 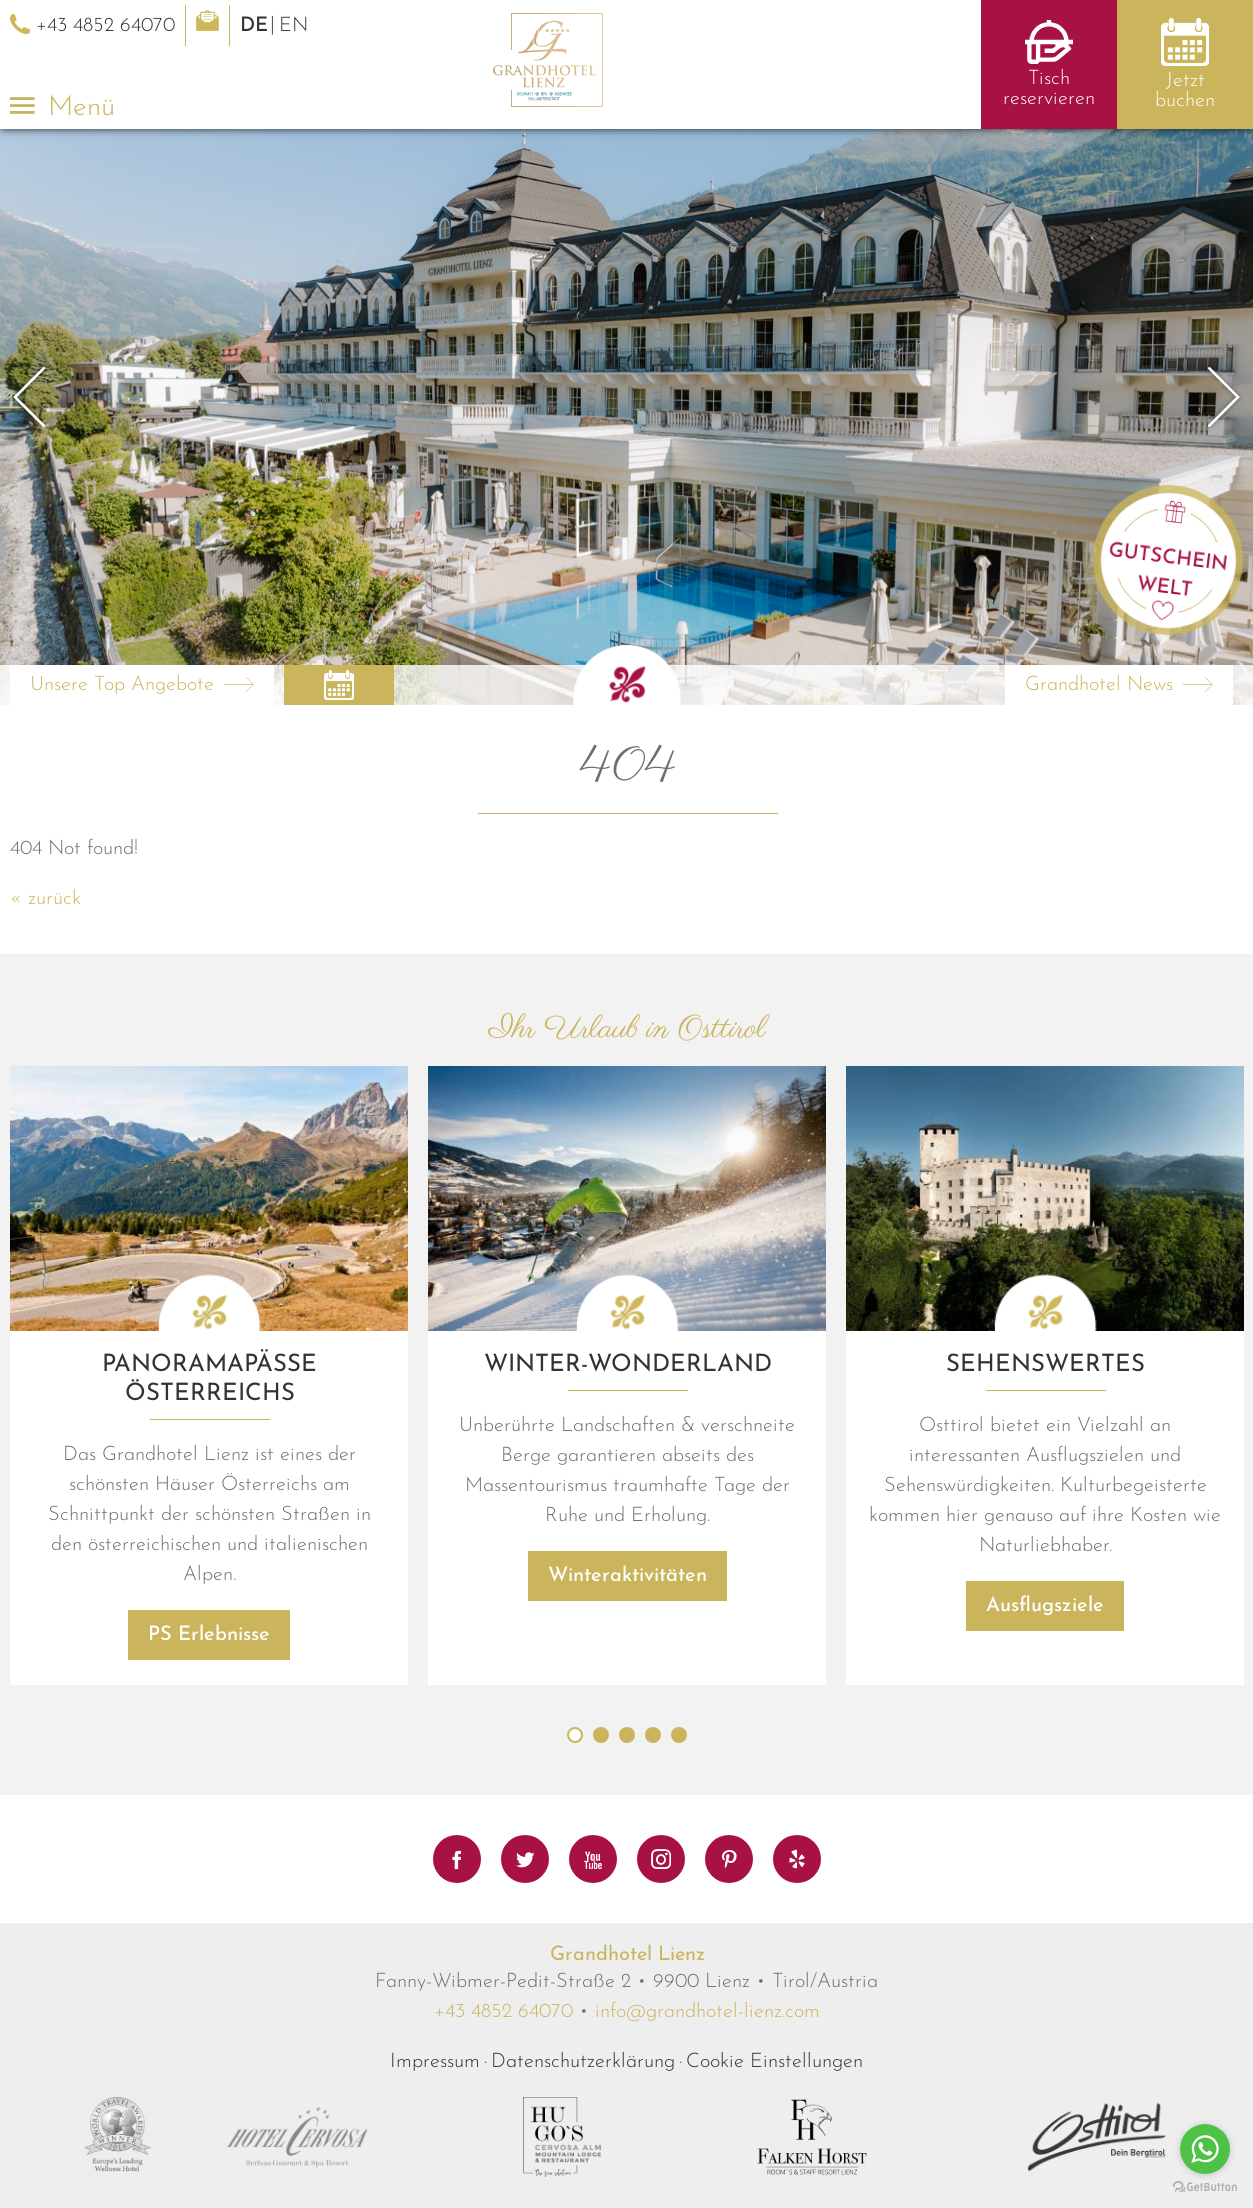 I want to click on Cookie Einstellungen, so click(x=774, y=2112).